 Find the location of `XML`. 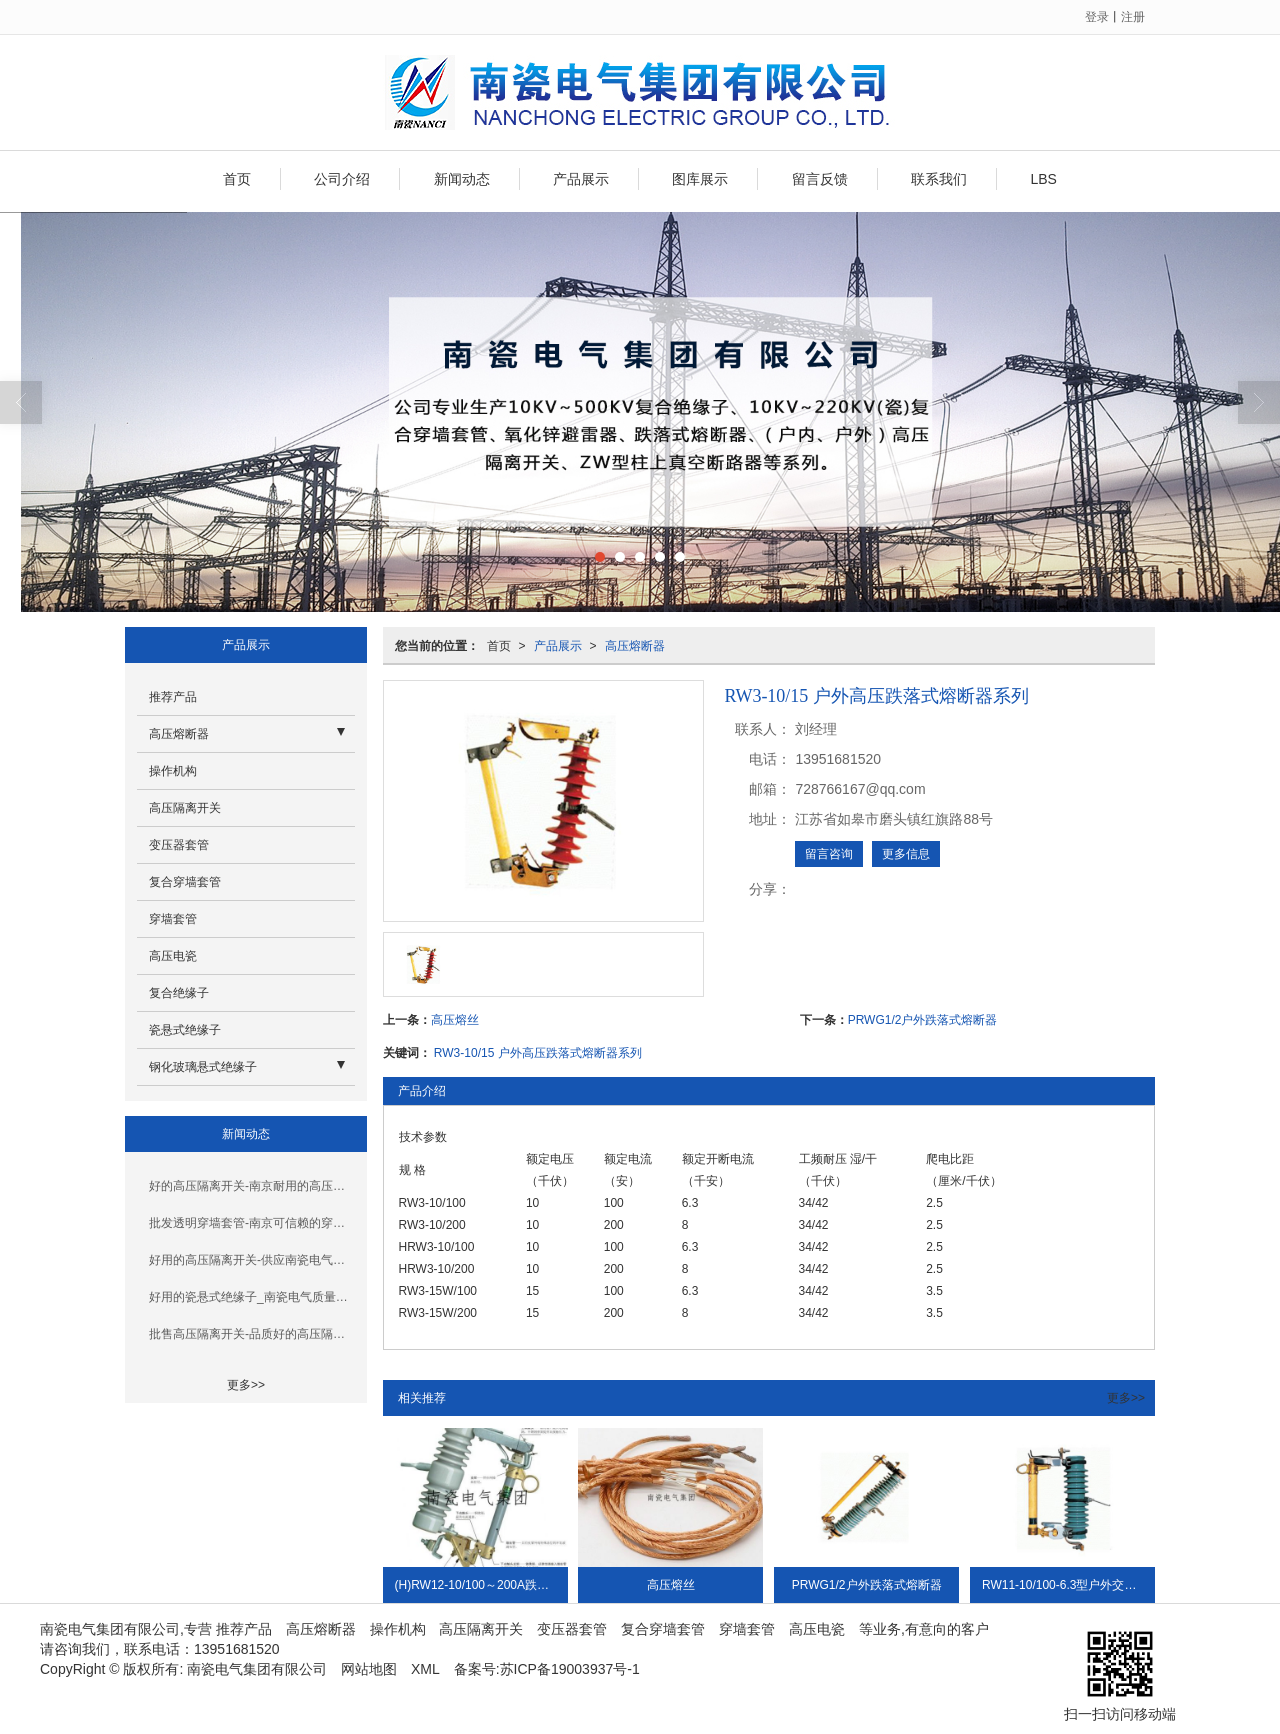

XML is located at coordinates (425, 1669).